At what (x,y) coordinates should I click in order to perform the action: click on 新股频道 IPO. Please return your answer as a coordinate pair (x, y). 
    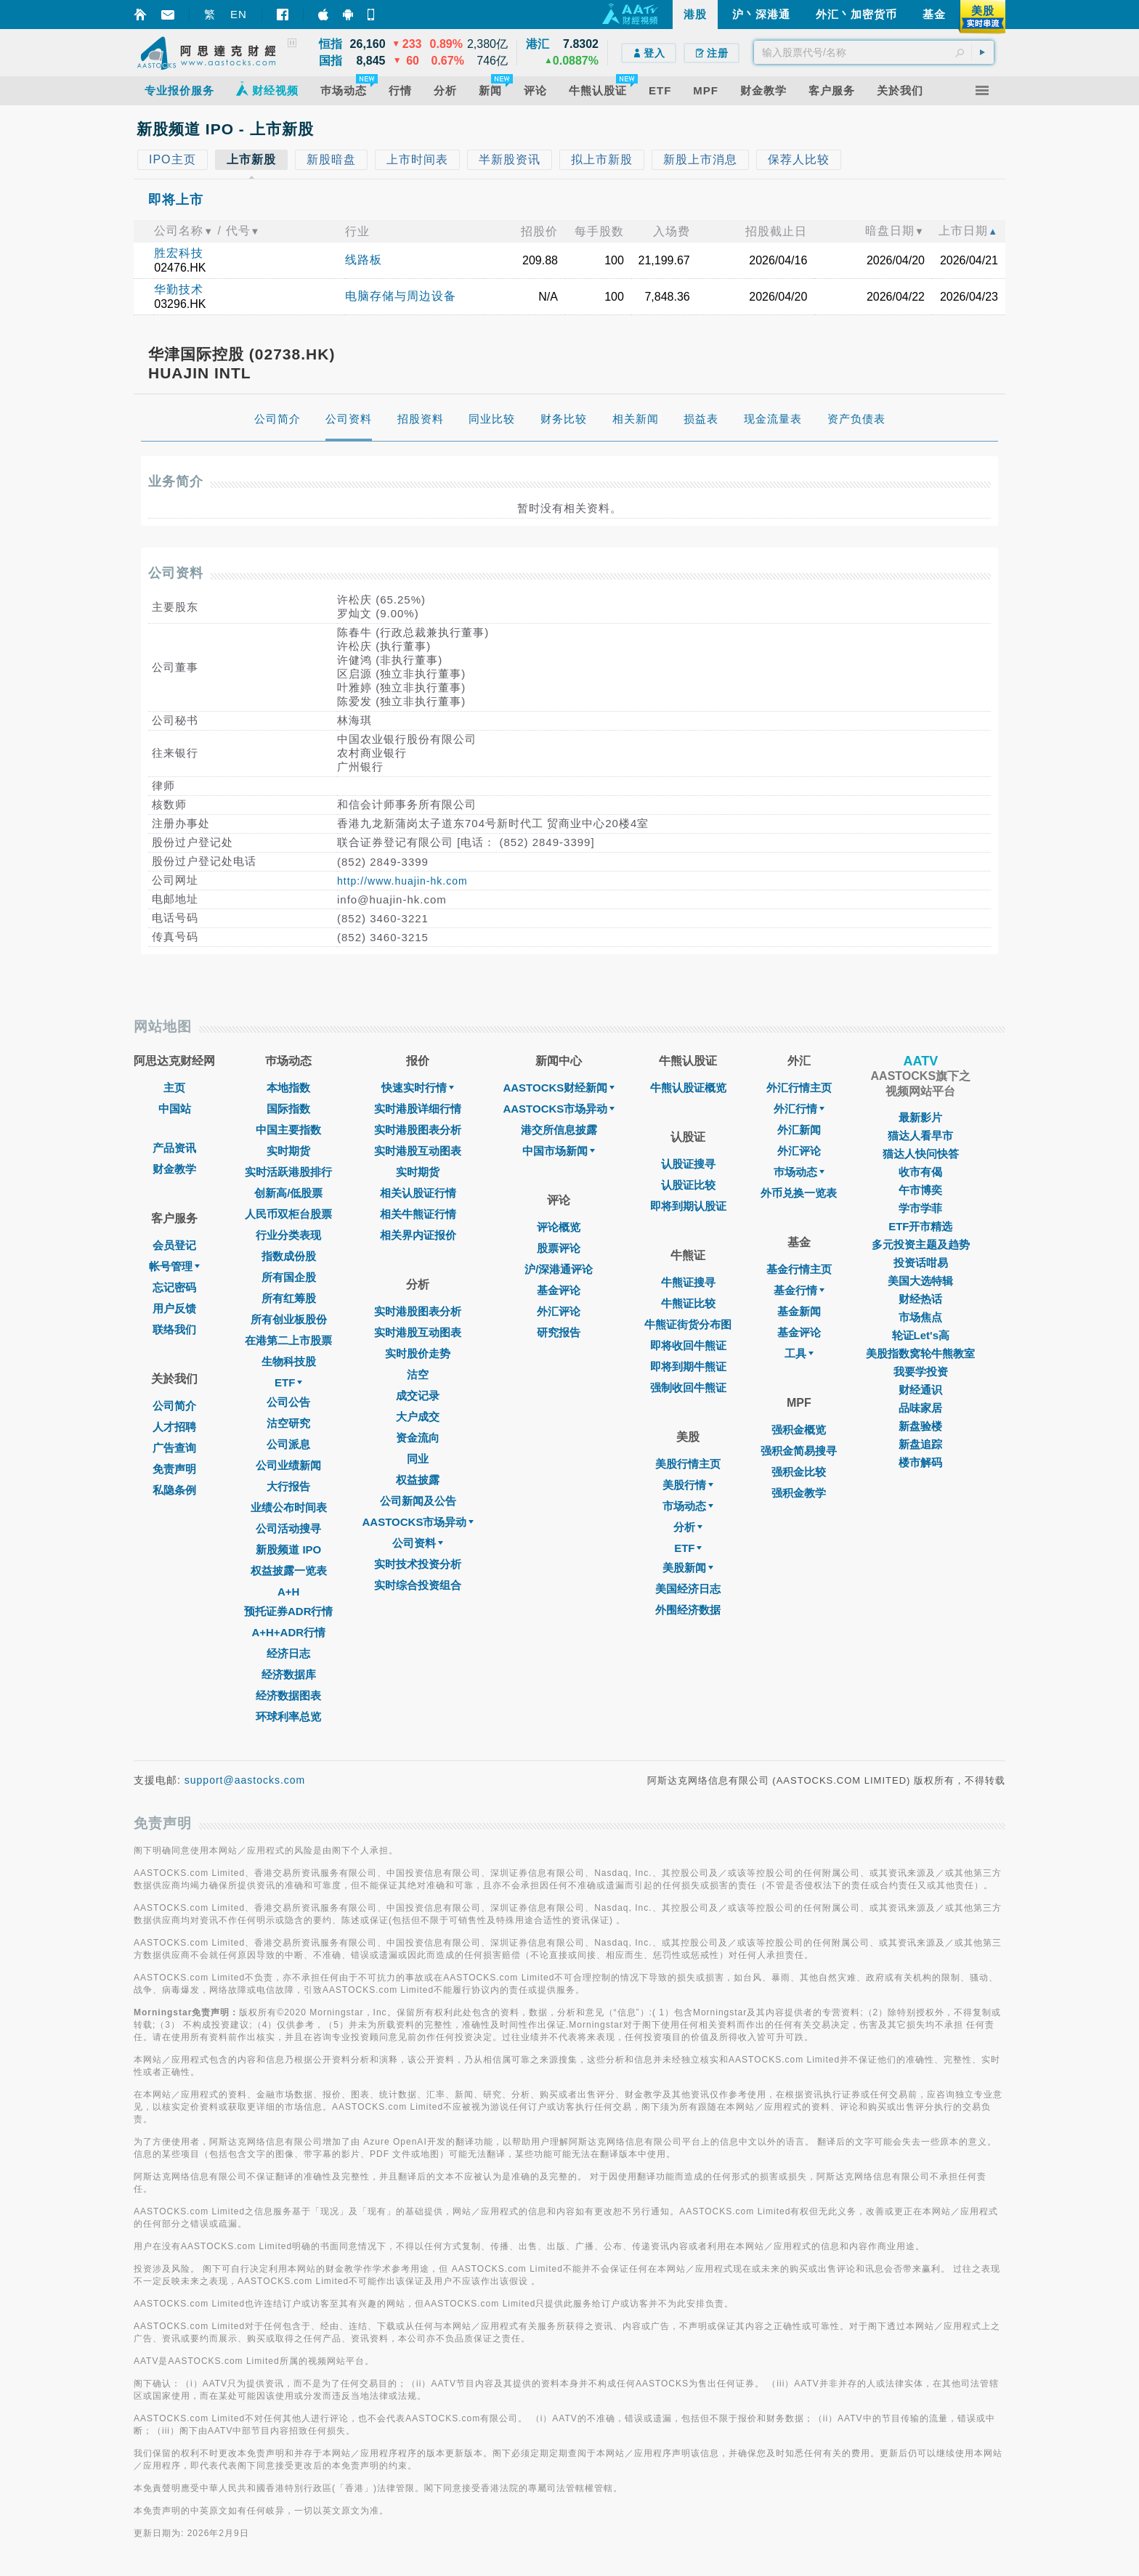
    Looking at the image, I should click on (288, 1549).